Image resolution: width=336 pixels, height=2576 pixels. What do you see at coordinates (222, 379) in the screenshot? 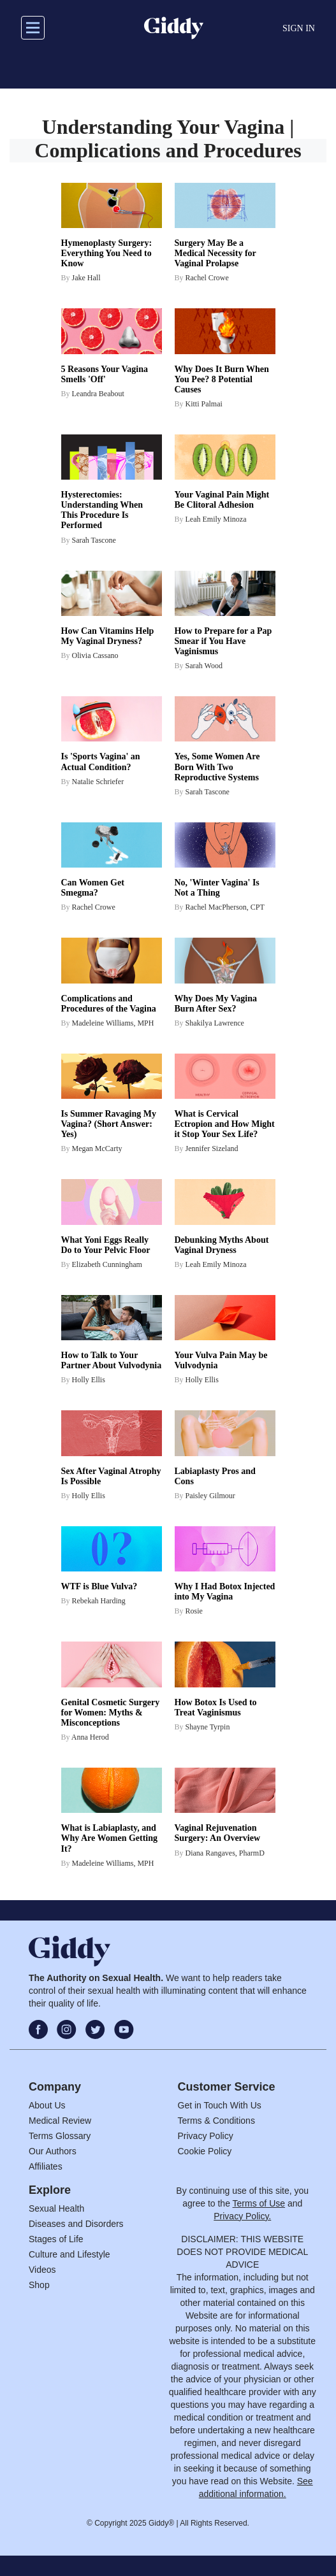
I see `Why Does It Burn When You Pee? 8 Potential Causes` at bounding box center [222, 379].